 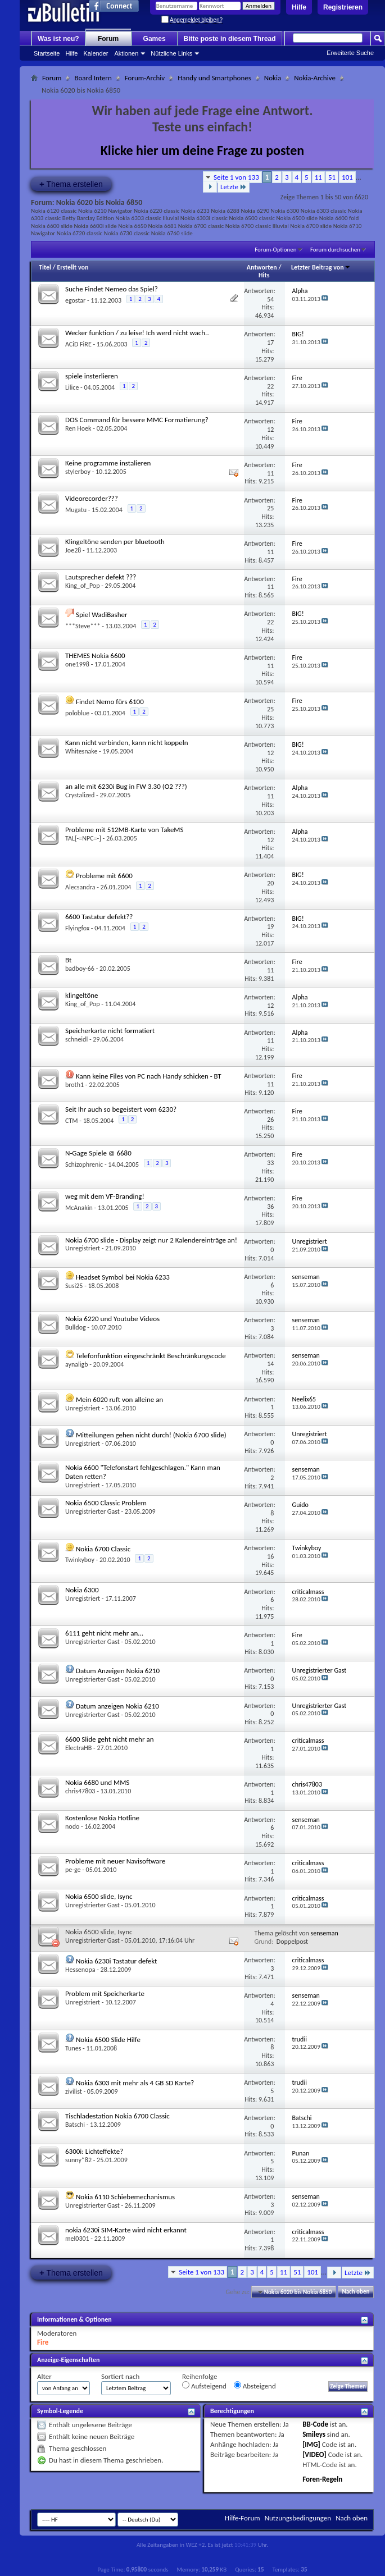 What do you see at coordinates (332, 177) in the screenshot?
I see `51` at bounding box center [332, 177].